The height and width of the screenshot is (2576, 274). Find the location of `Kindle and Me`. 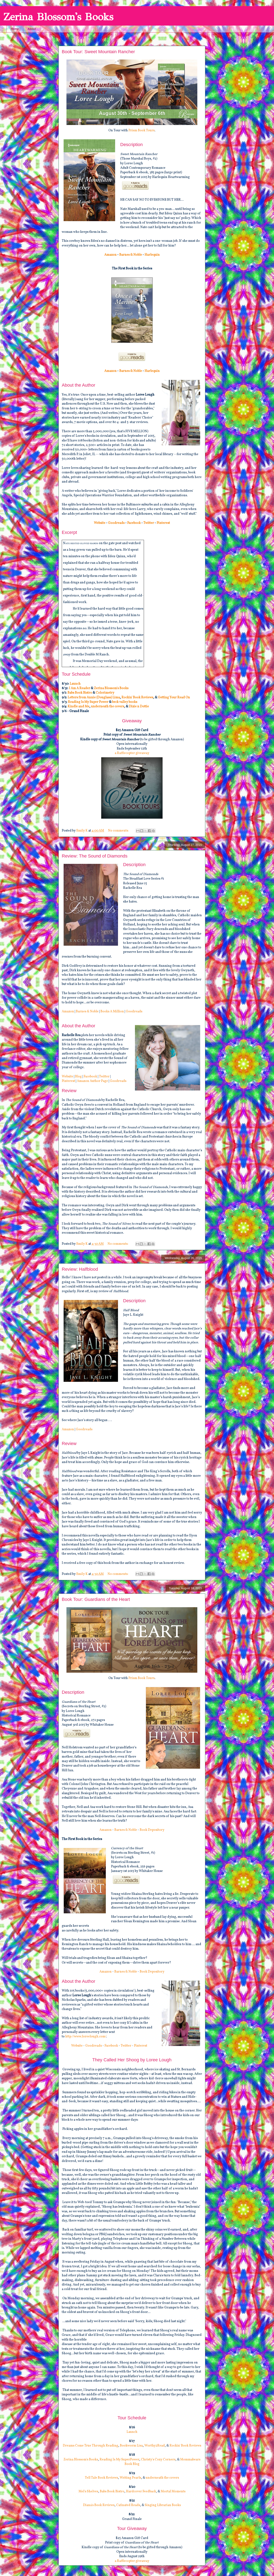

Kindle and Me is located at coordinates (78, 706).